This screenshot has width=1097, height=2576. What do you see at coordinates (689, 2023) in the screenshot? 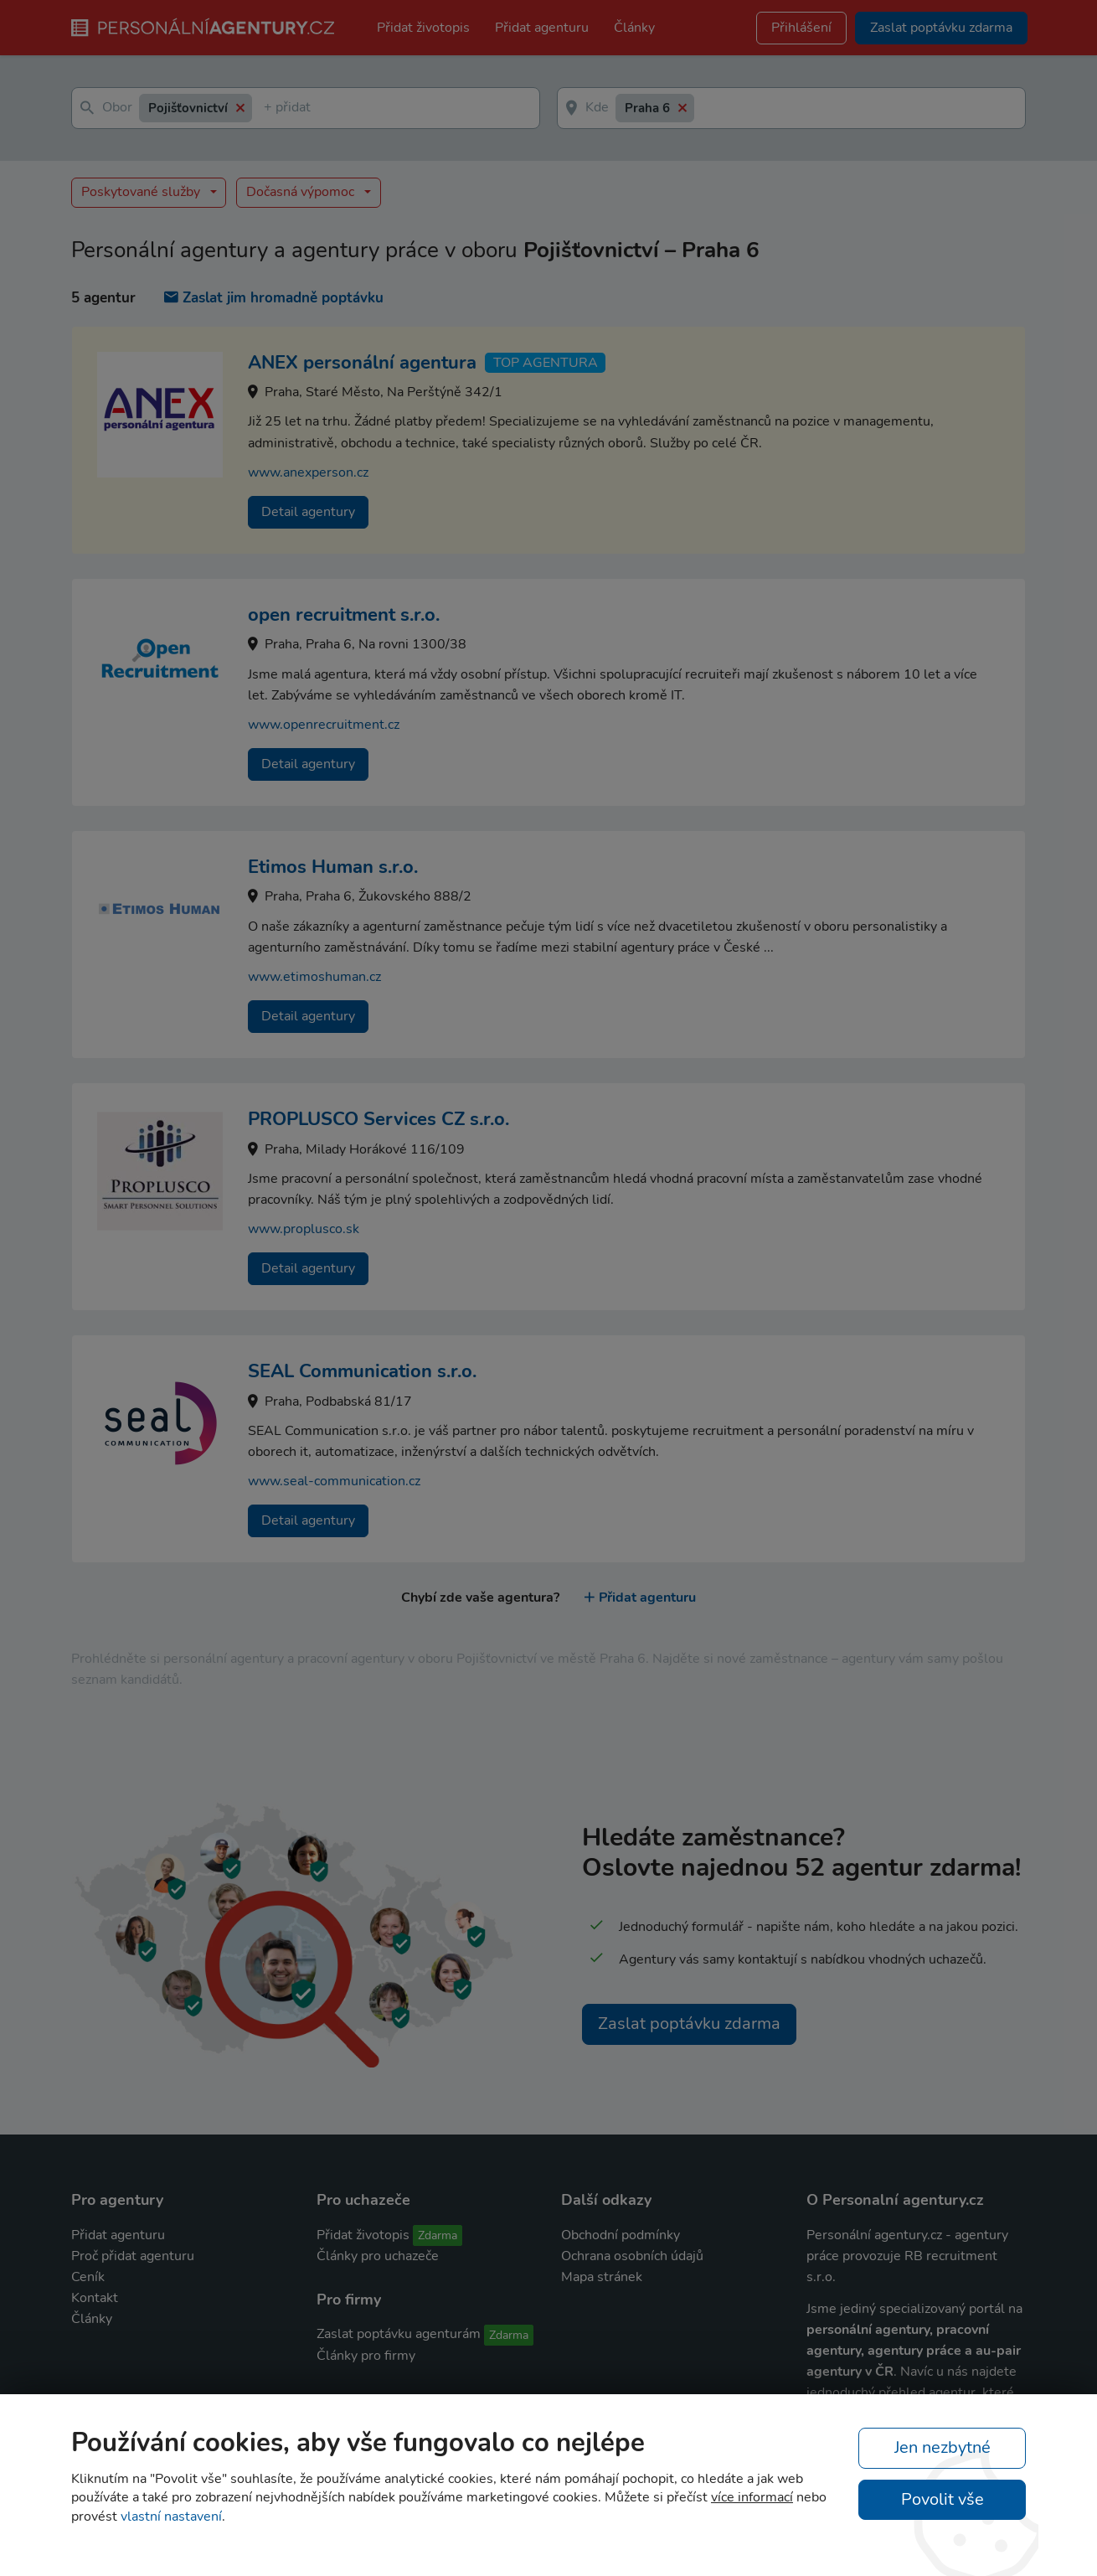
I see `Zaslat poptávku zdarma` at bounding box center [689, 2023].